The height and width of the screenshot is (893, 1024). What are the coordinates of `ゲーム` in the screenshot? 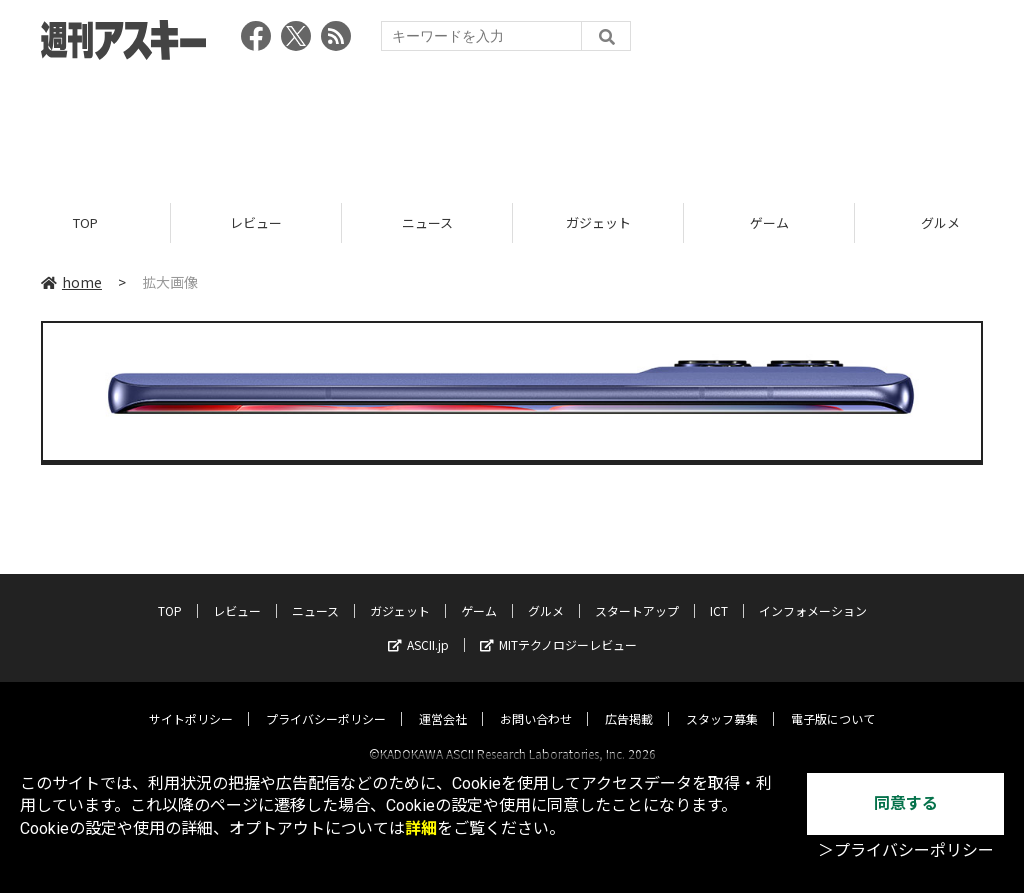 It's located at (769, 222).